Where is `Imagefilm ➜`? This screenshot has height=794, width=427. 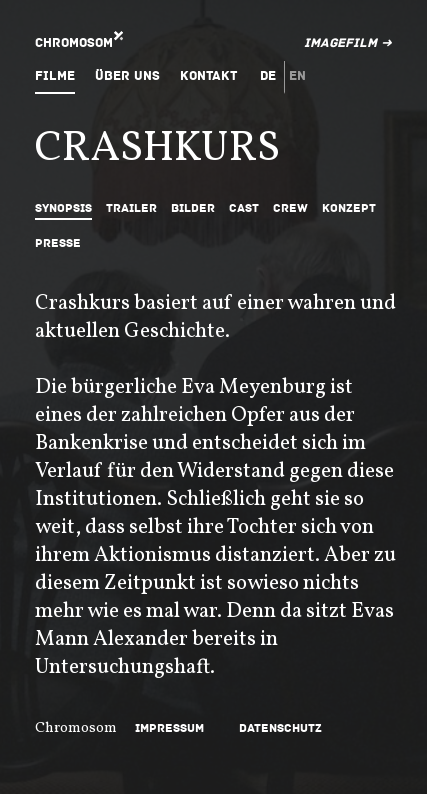 Imagefilm ➜ is located at coordinates (348, 43).